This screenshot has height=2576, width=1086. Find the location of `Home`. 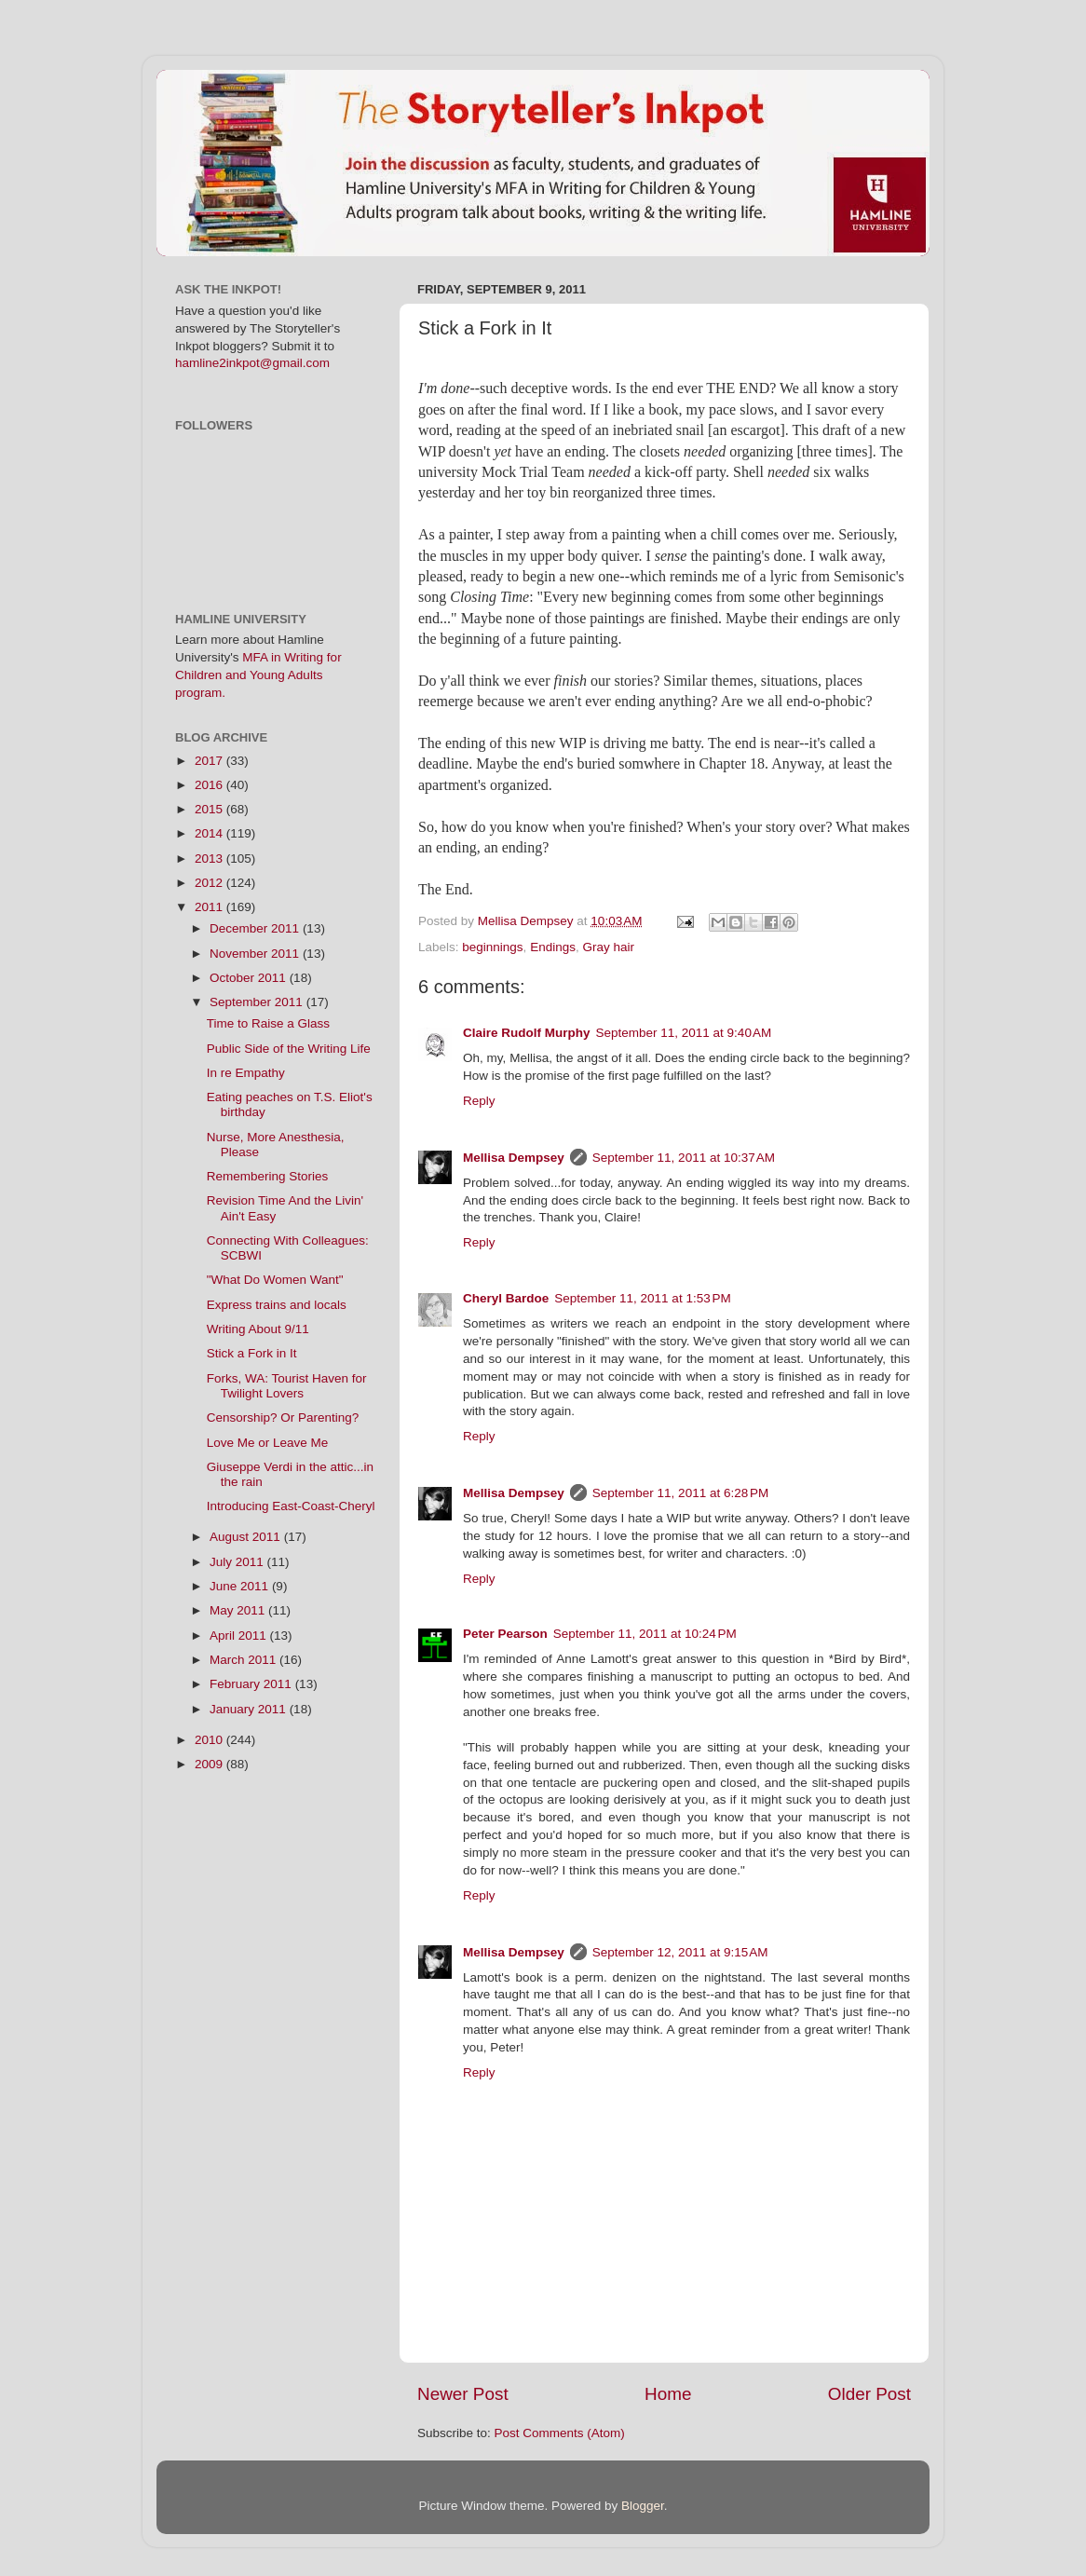

Home is located at coordinates (668, 2394).